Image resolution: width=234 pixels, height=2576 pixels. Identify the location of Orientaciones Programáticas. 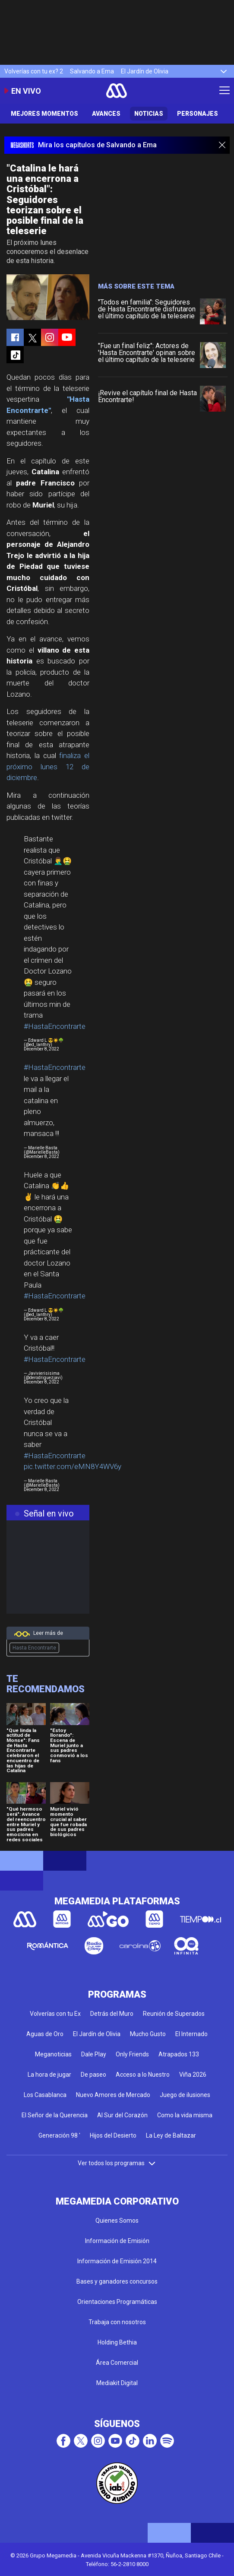
(117, 2301).